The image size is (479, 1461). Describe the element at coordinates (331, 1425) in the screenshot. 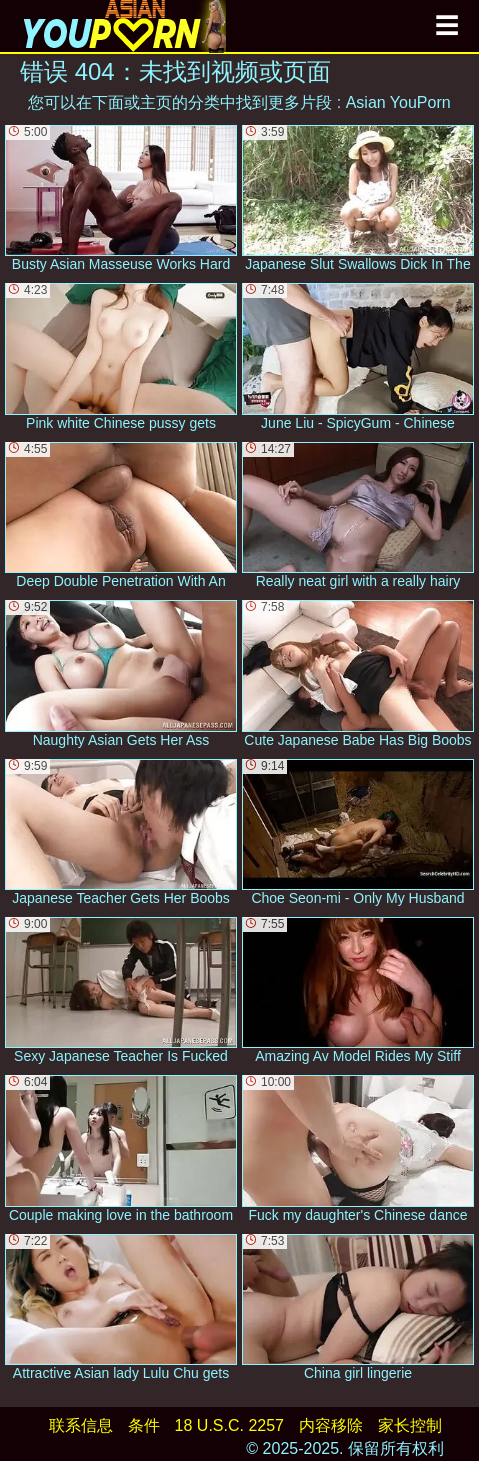

I see `内容移除` at that location.